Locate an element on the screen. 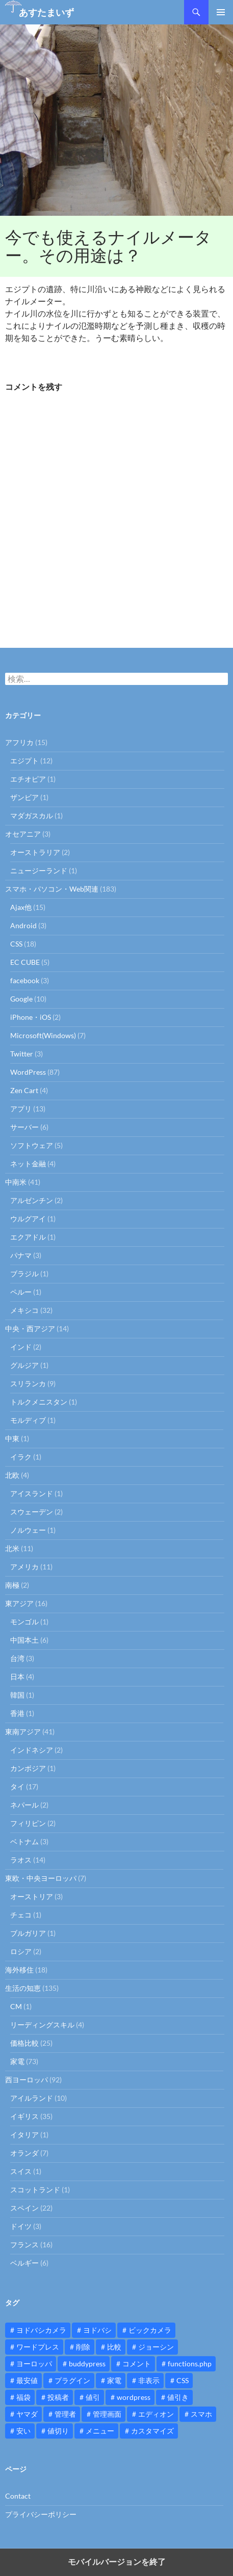  オセアニア is located at coordinates (23, 833).